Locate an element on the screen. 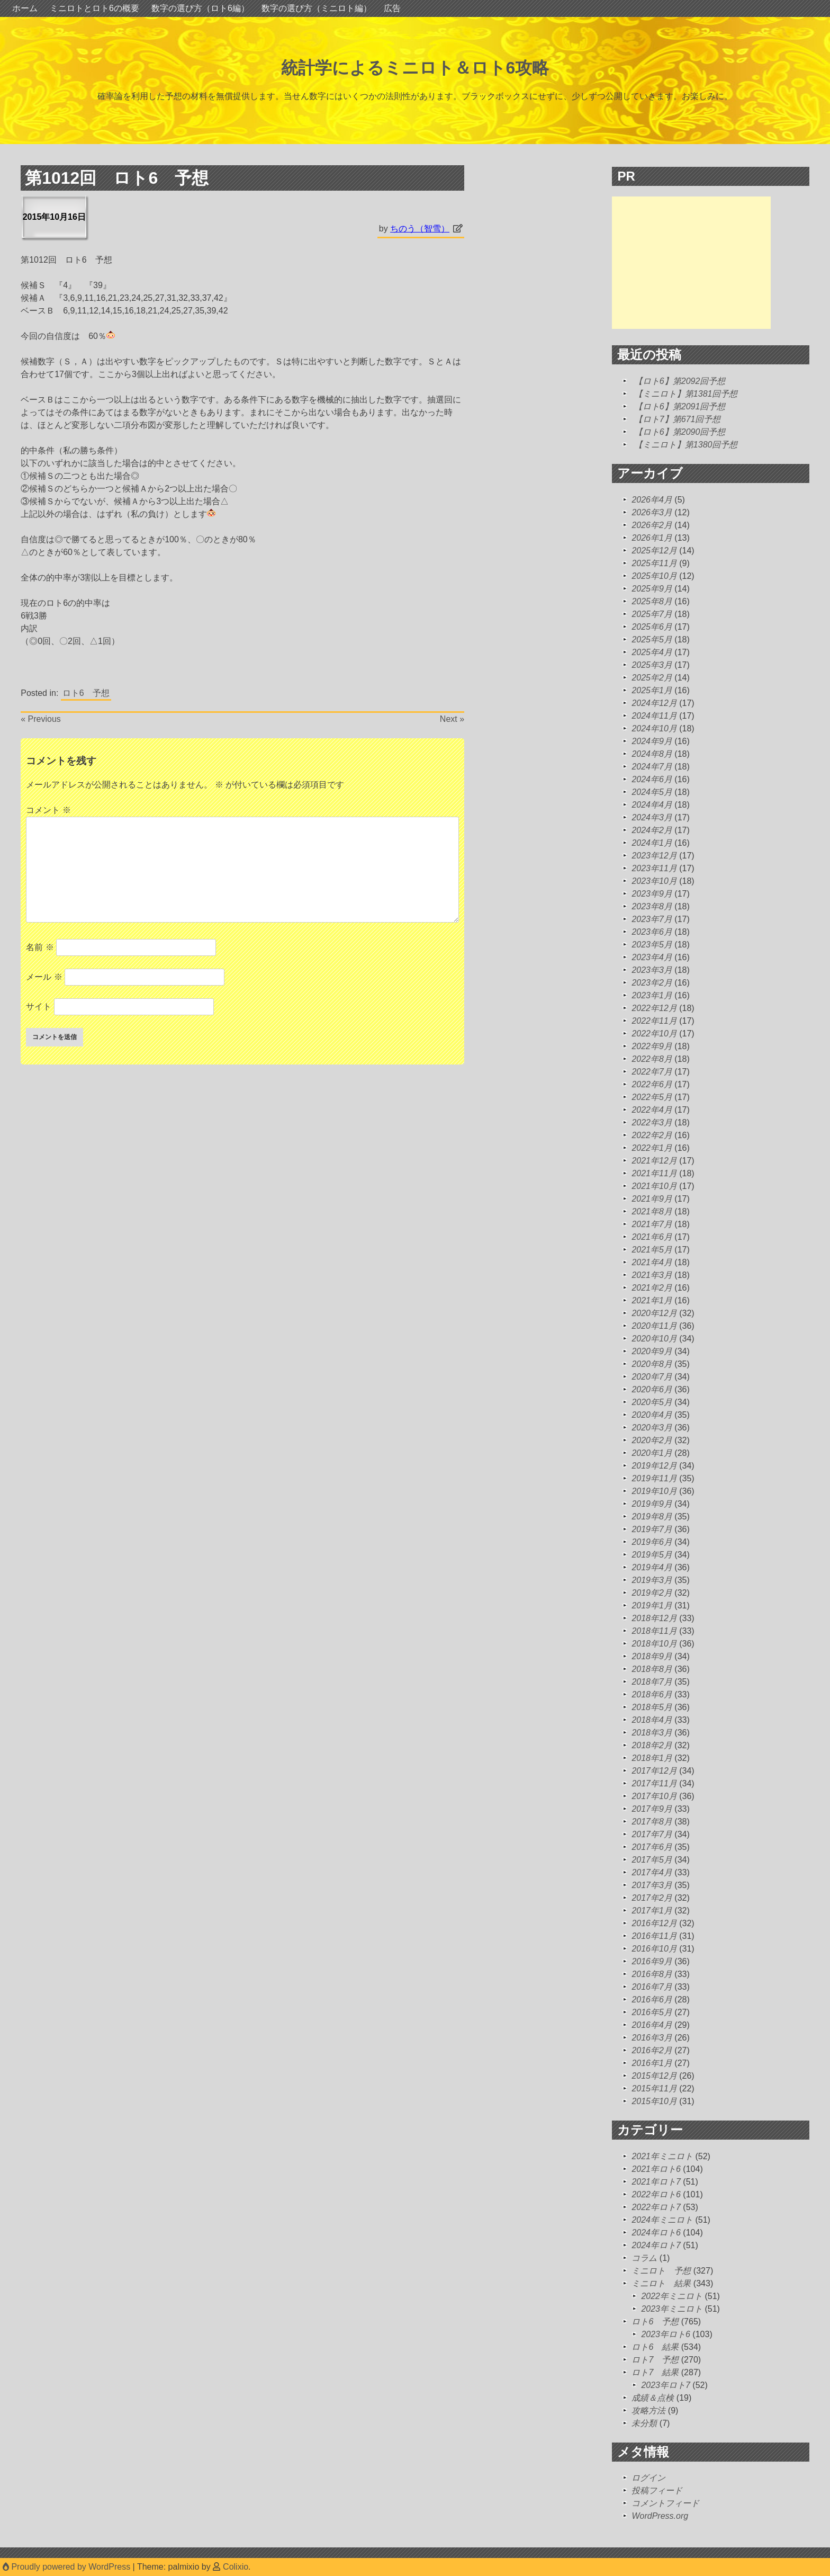 The width and height of the screenshot is (830, 2576). 2019年8月 is located at coordinates (651, 1516).